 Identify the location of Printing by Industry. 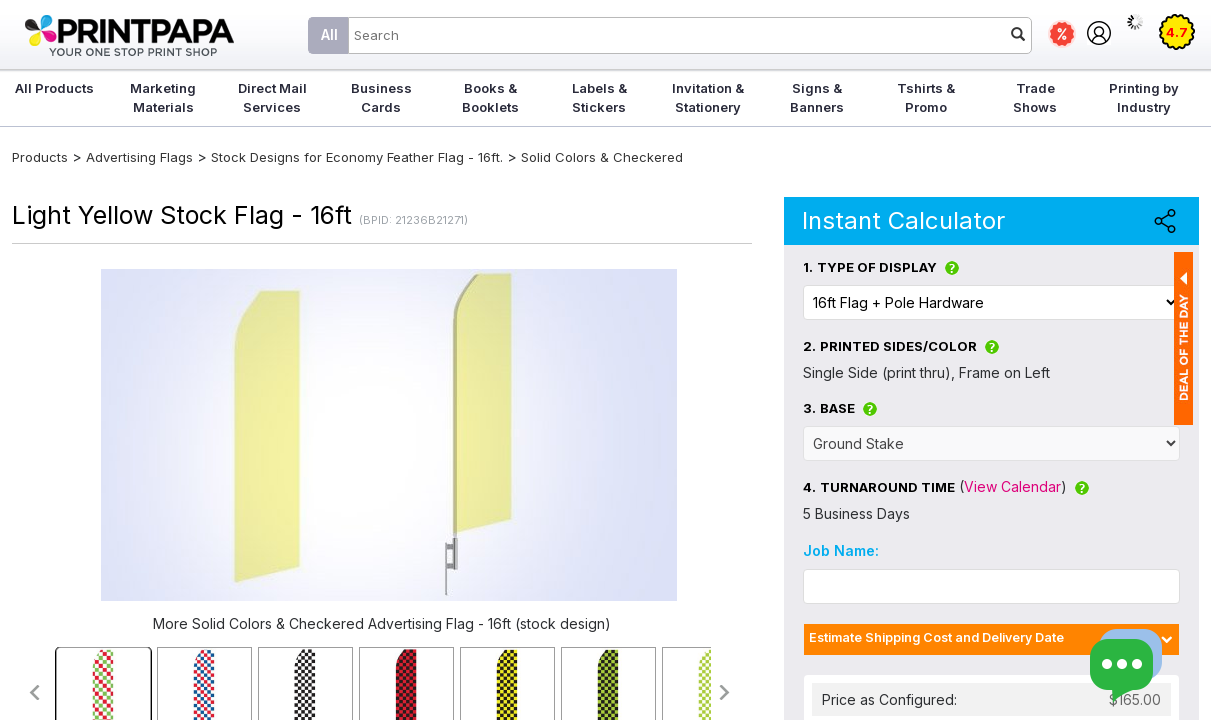
(1144, 97).